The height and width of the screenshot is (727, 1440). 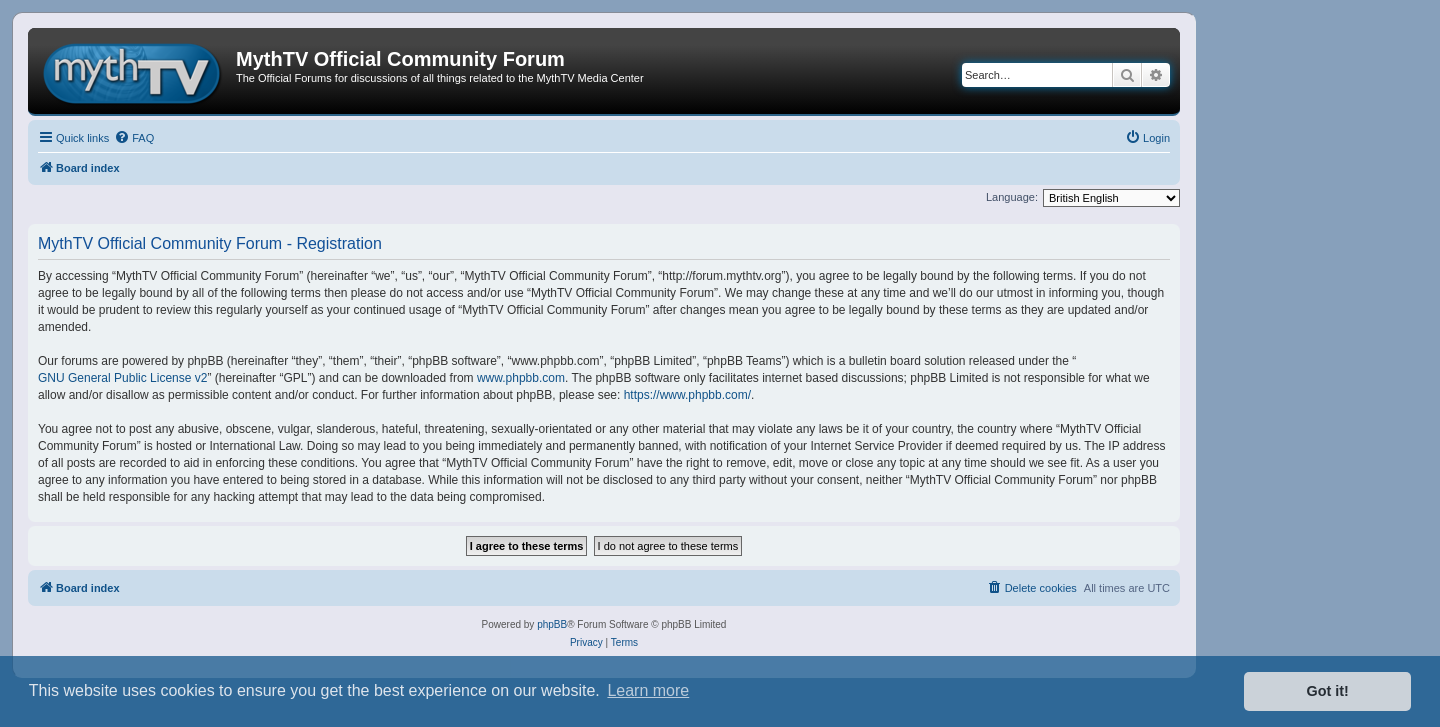 What do you see at coordinates (122, 378) in the screenshot?
I see `GNU General Public License v2` at bounding box center [122, 378].